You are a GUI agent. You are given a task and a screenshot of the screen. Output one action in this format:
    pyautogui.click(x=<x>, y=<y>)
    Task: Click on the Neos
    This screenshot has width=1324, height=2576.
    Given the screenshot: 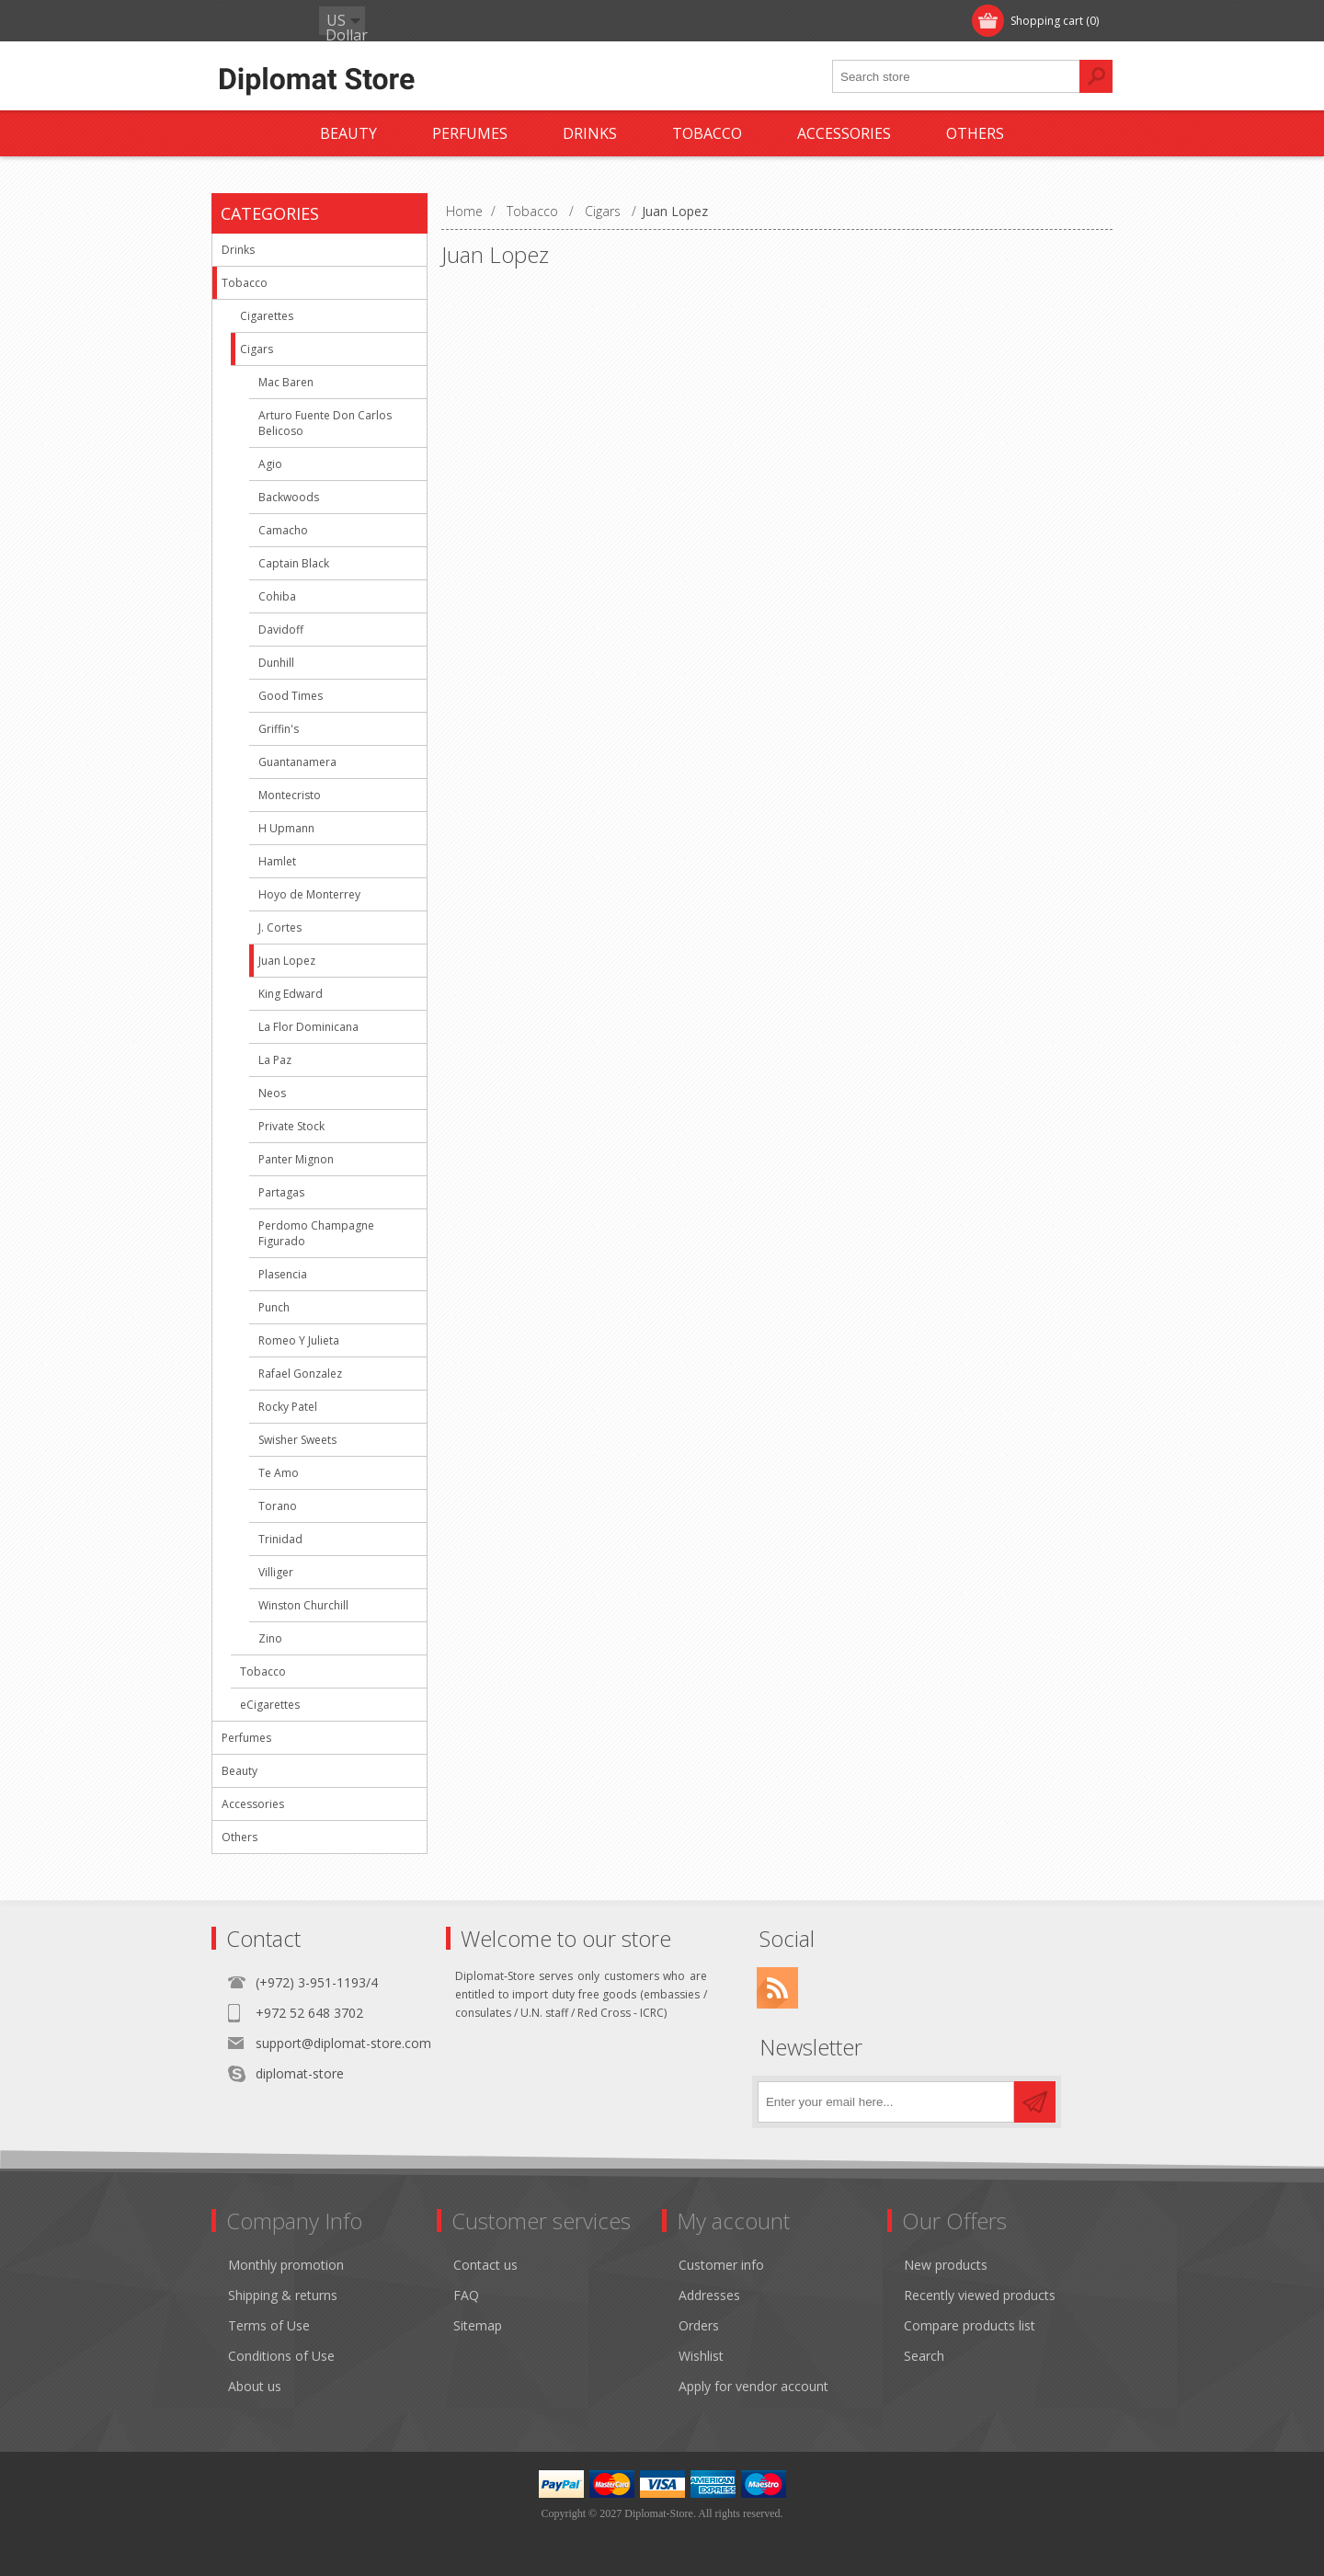 What is the action you would take?
    pyautogui.click(x=272, y=1093)
    